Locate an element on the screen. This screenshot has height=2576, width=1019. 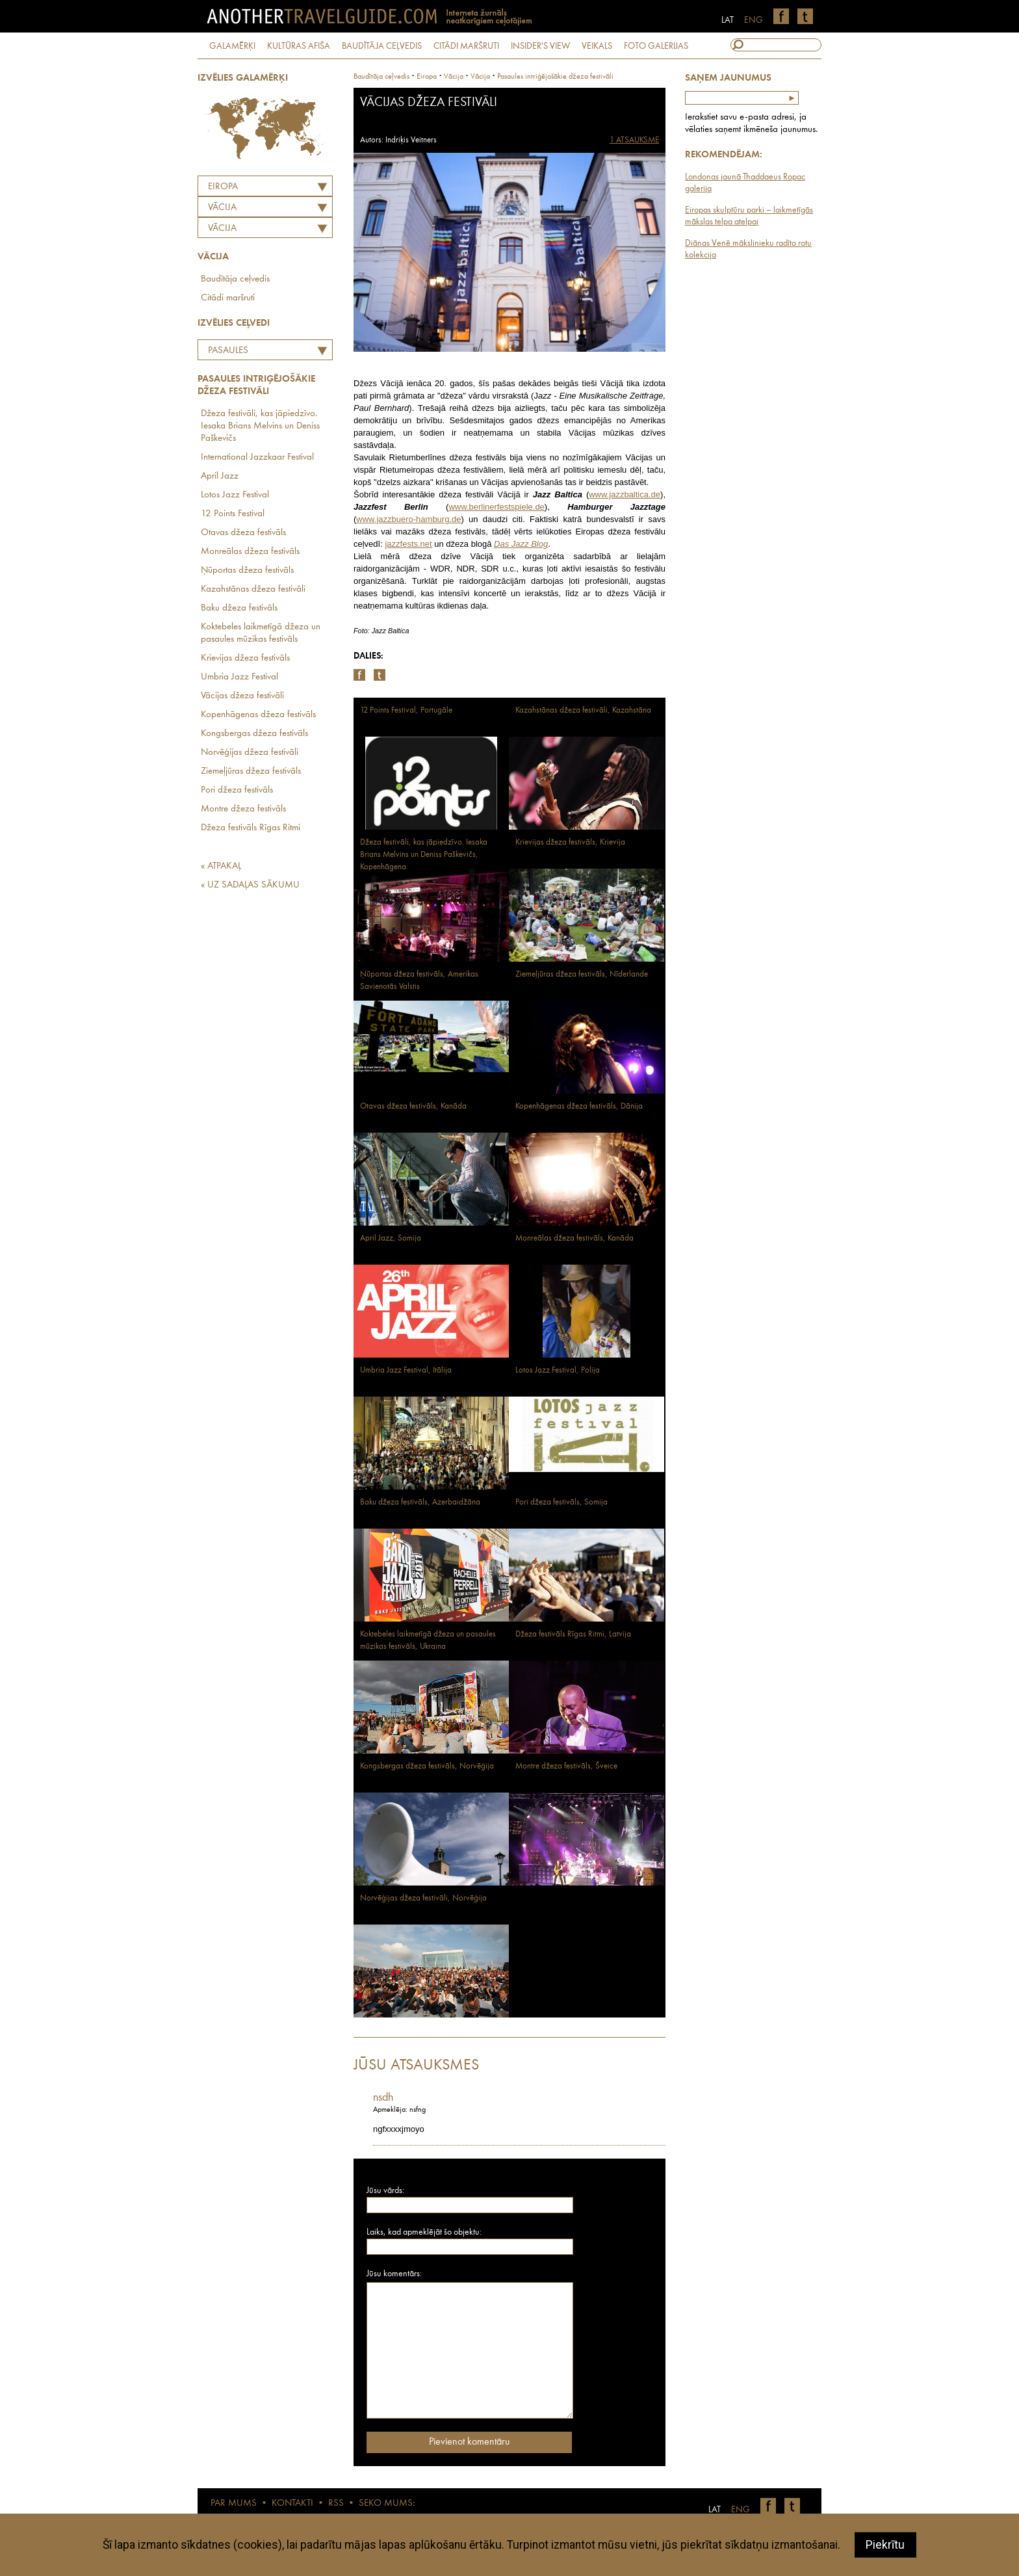
12 Points Festival, Portugāle is located at coordinates (406, 710).